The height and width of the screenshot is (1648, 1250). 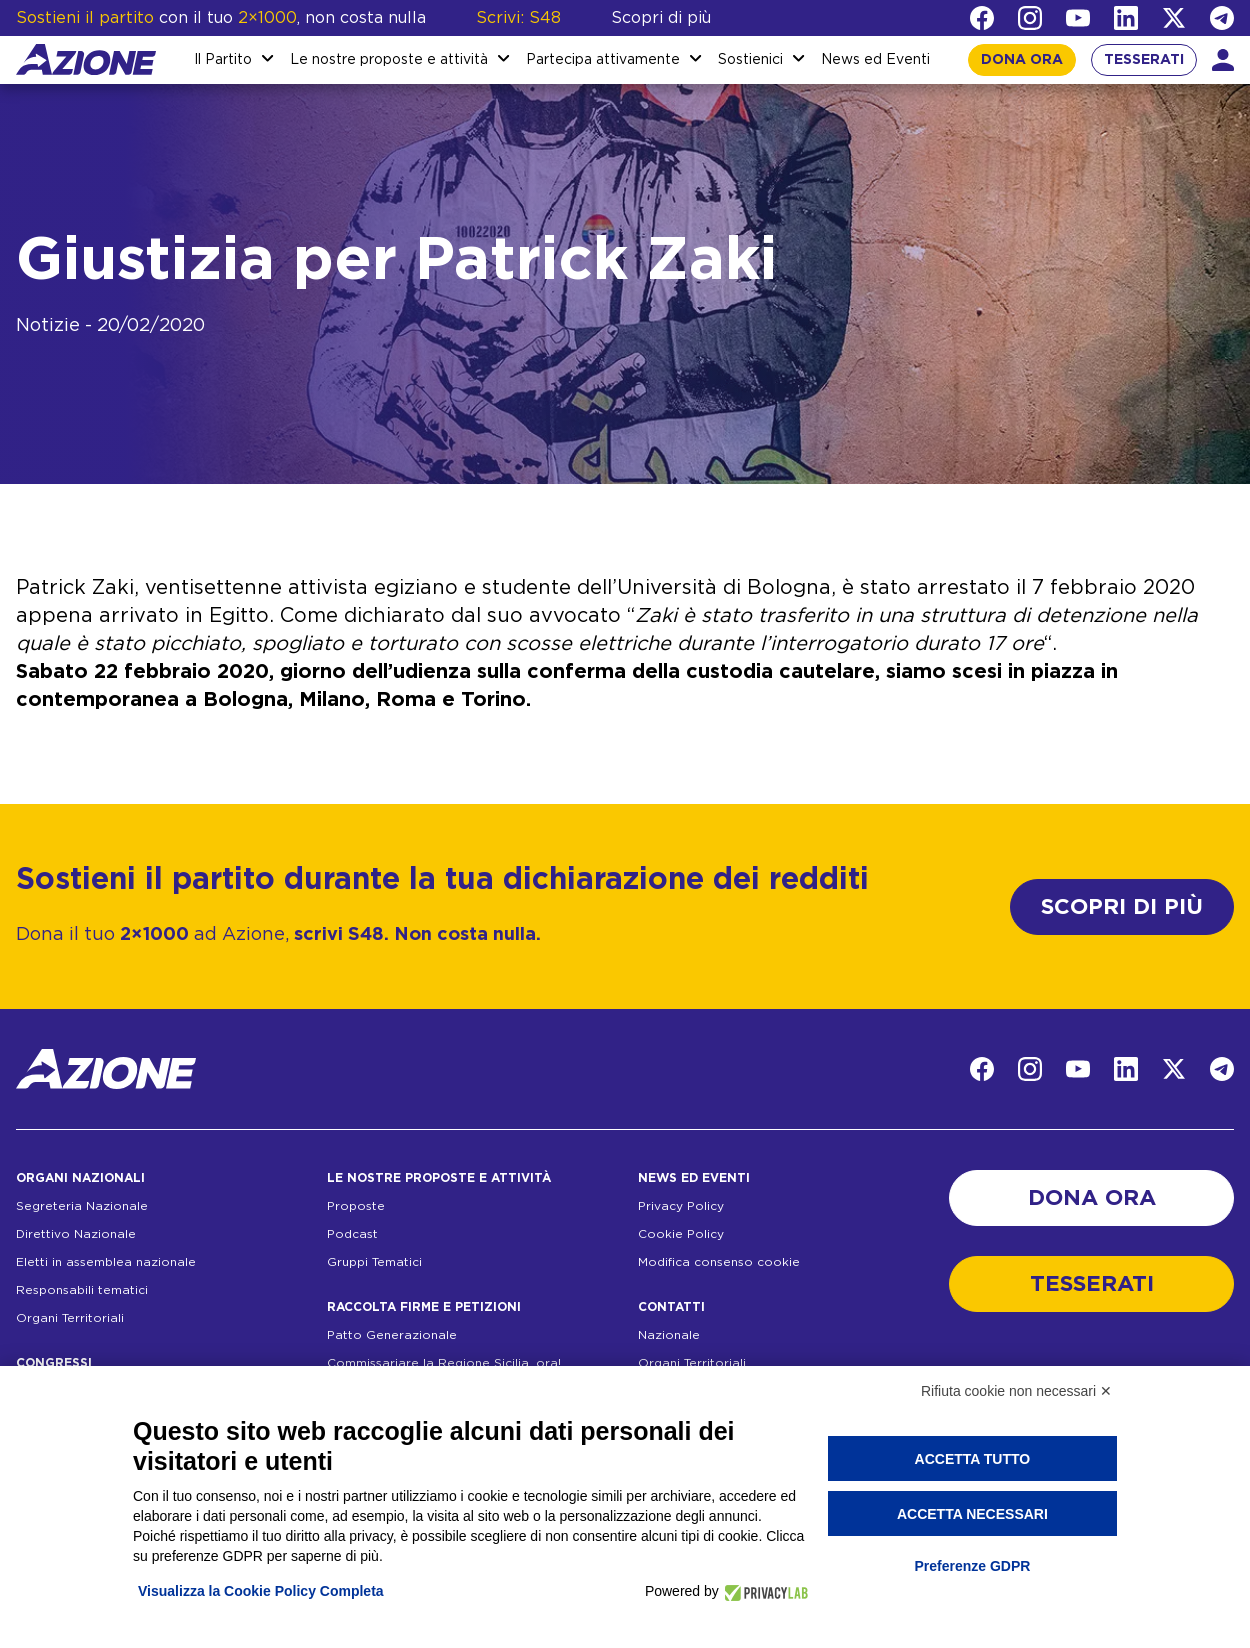 What do you see at coordinates (1144, 60) in the screenshot?
I see `TESSERATI` at bounding box center [1144, 60].